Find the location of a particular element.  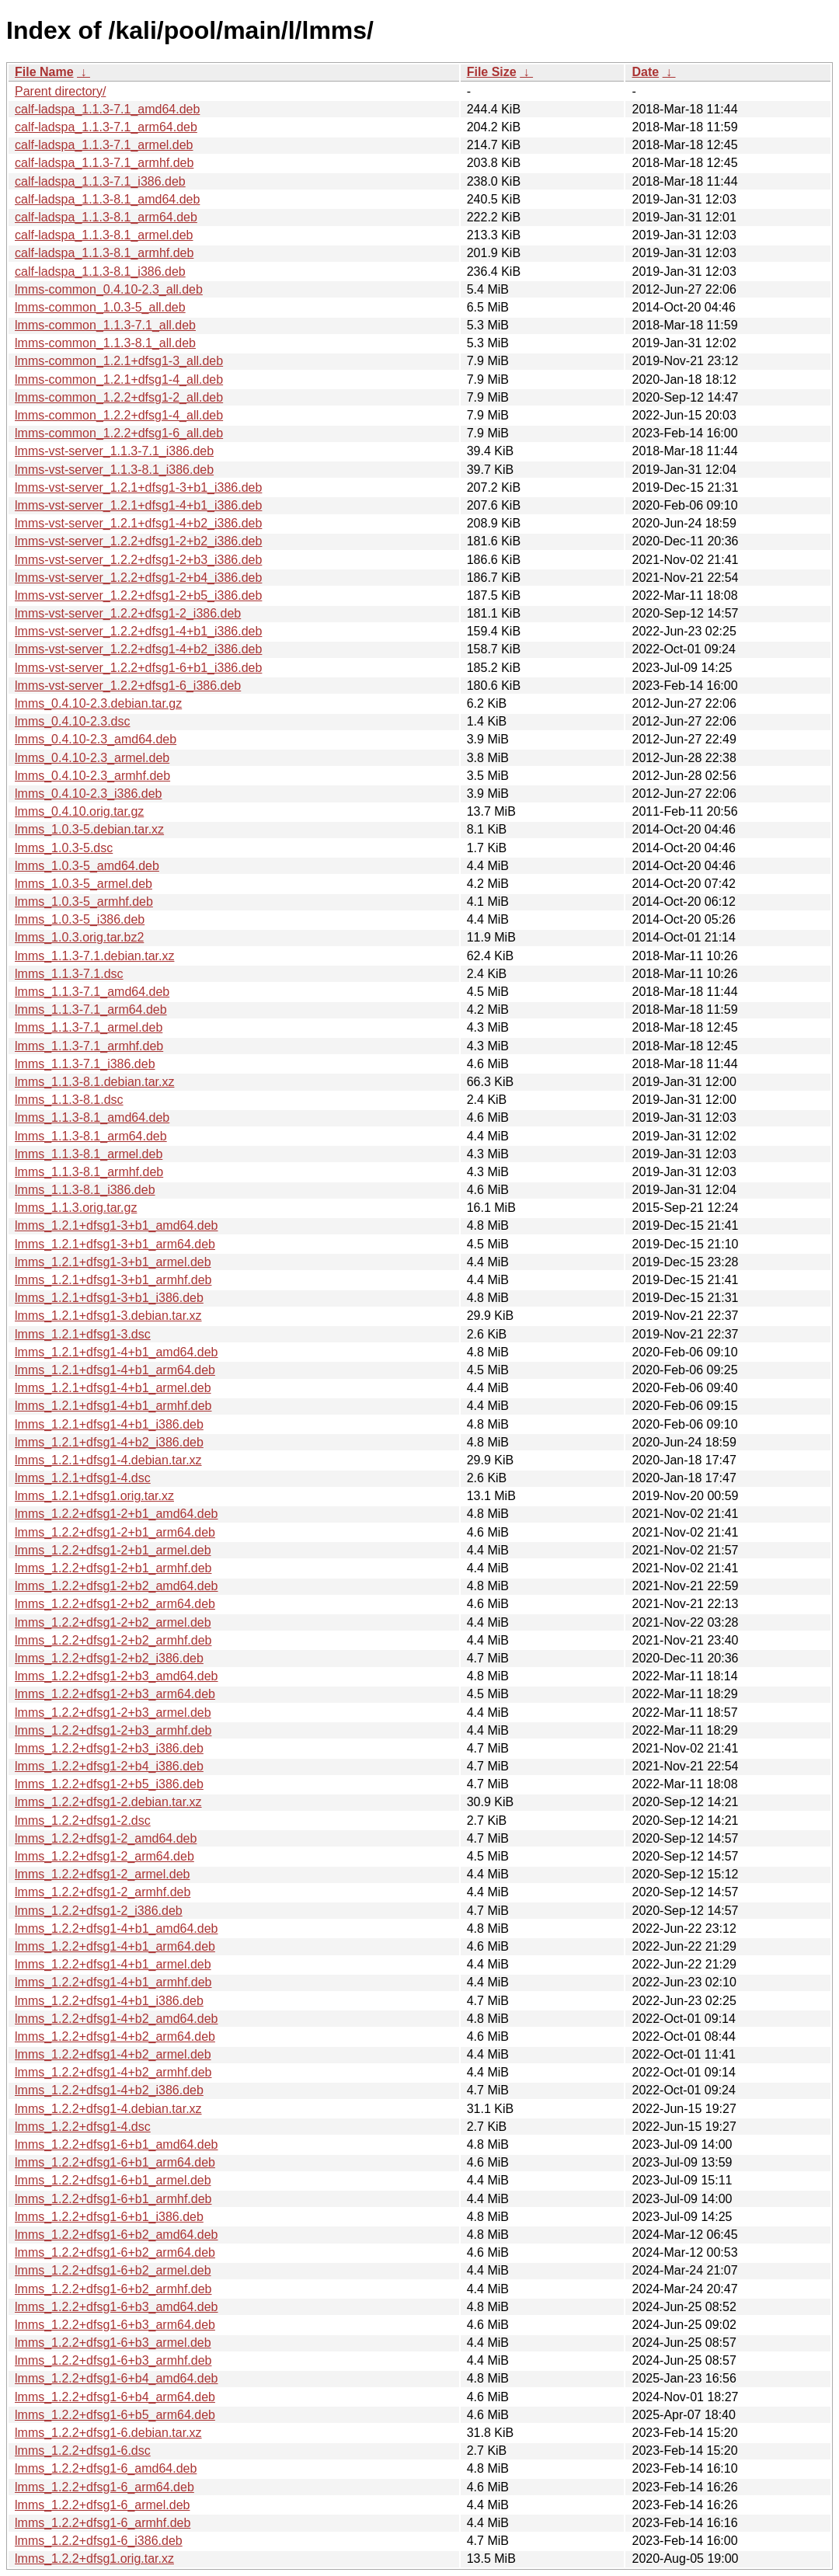

lmms_1.2.1+dfsg1-4+b1_armhf.deb is located at coordinates (113, 1405).